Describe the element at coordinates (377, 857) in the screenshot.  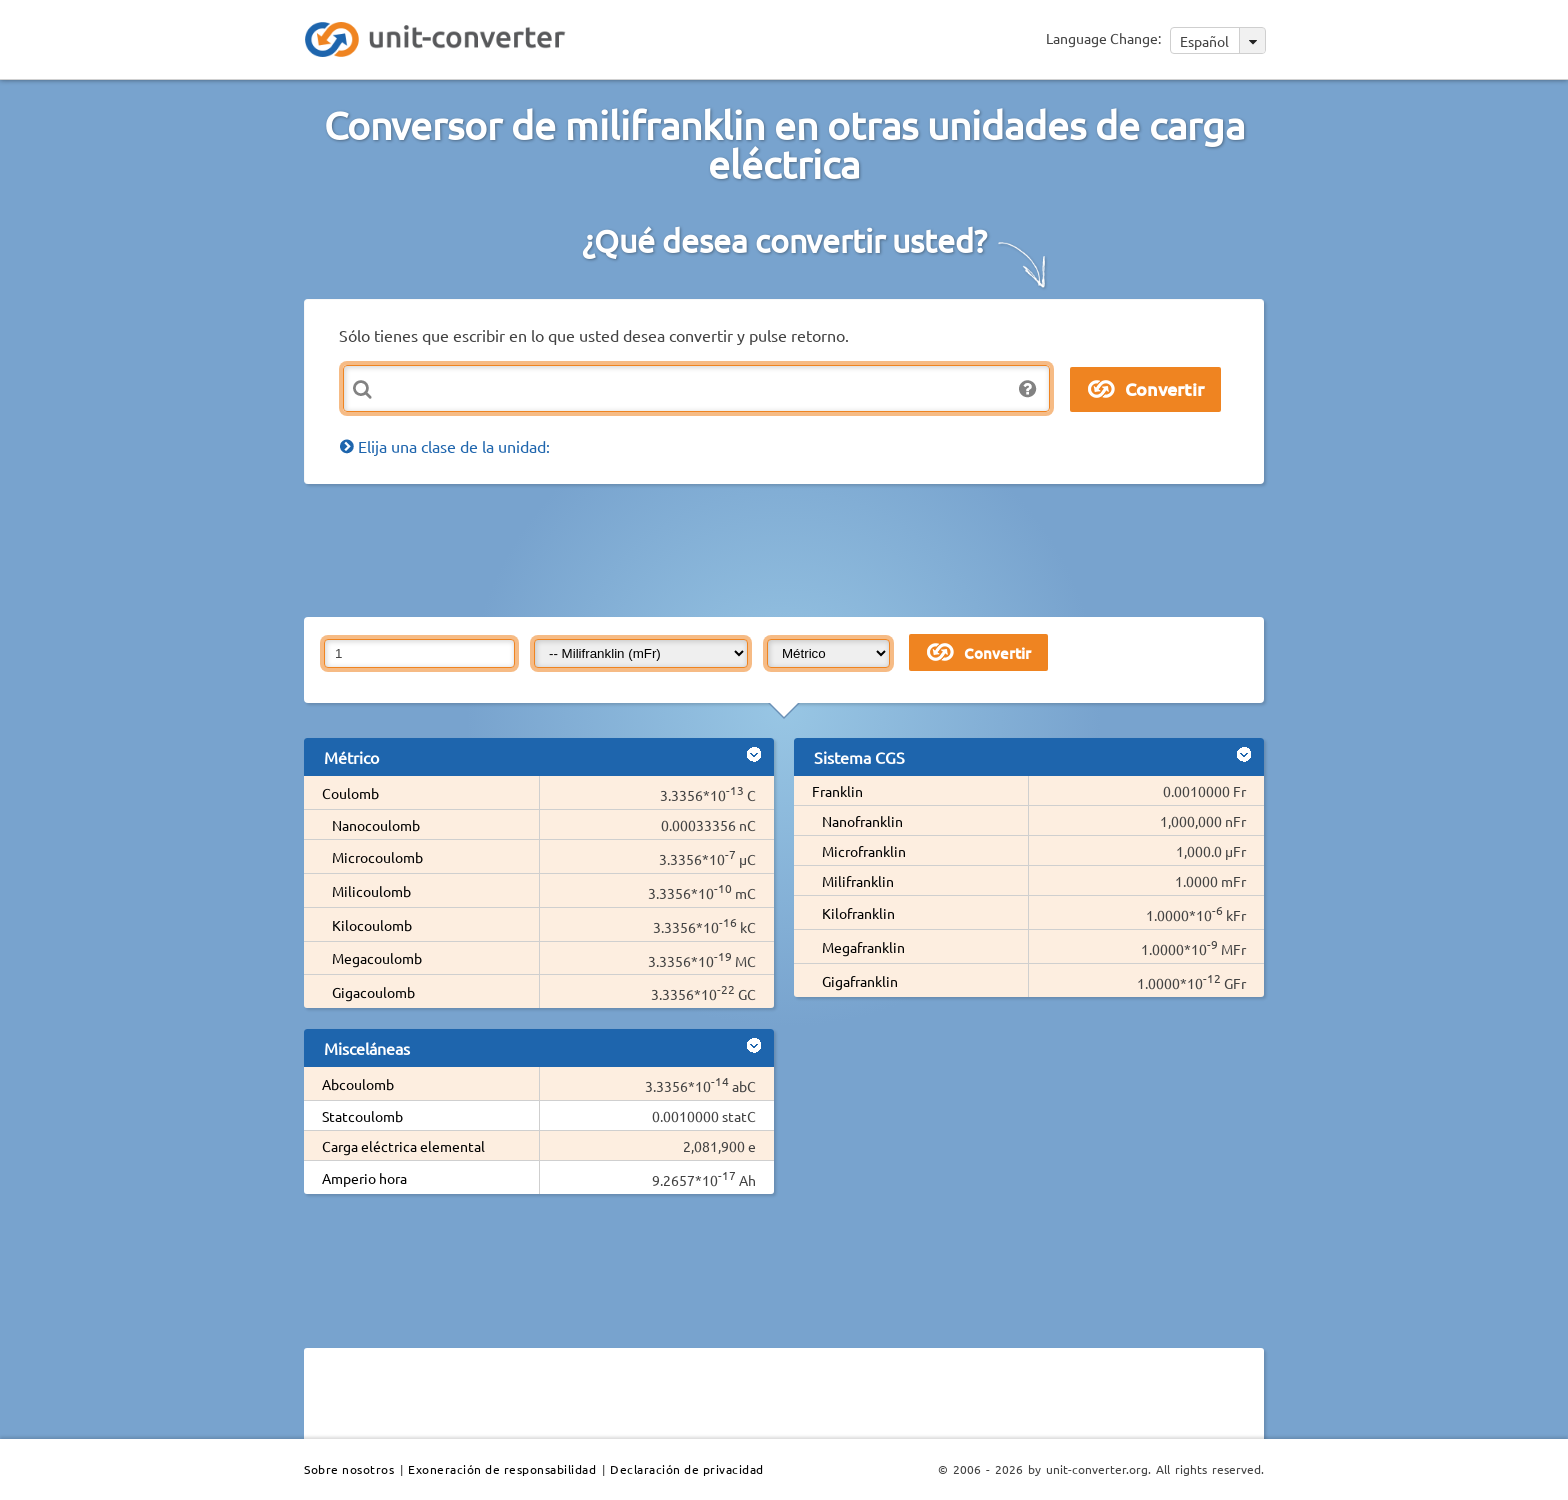
I see `Microcoulomb` at that location.